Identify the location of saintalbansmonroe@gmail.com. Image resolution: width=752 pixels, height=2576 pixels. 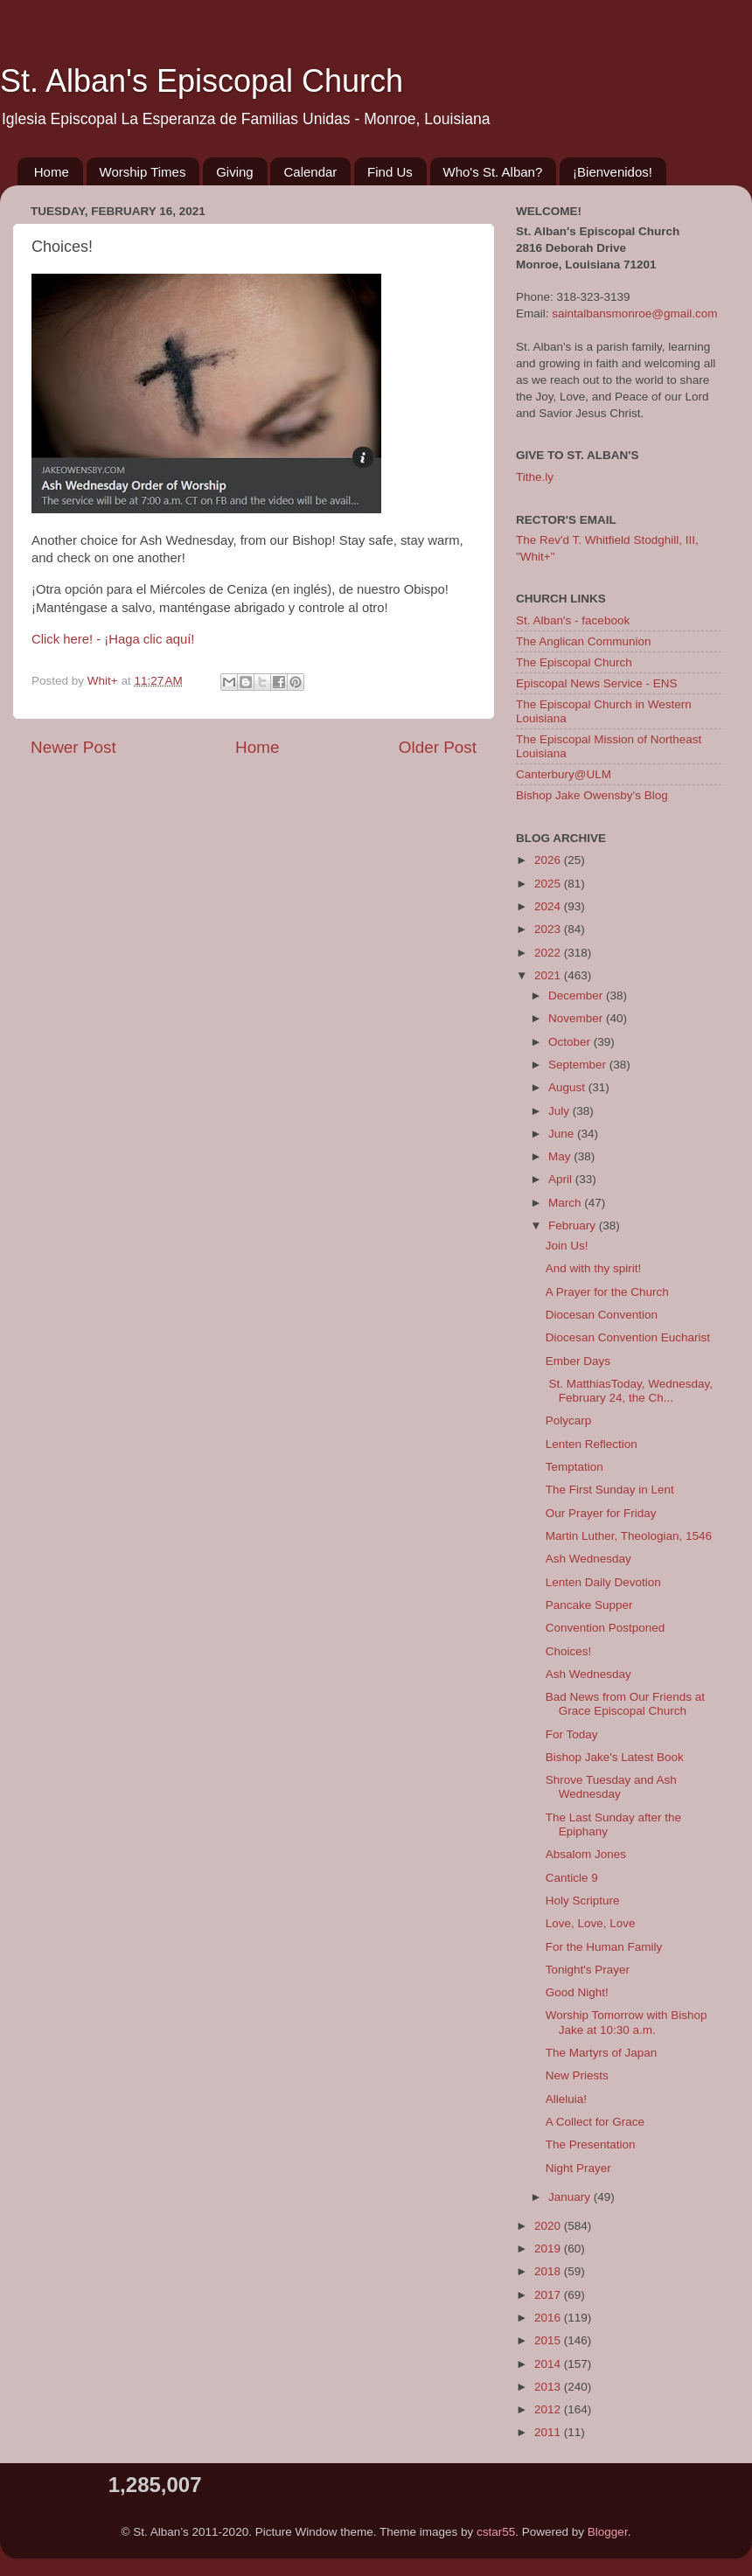
(634, 313).